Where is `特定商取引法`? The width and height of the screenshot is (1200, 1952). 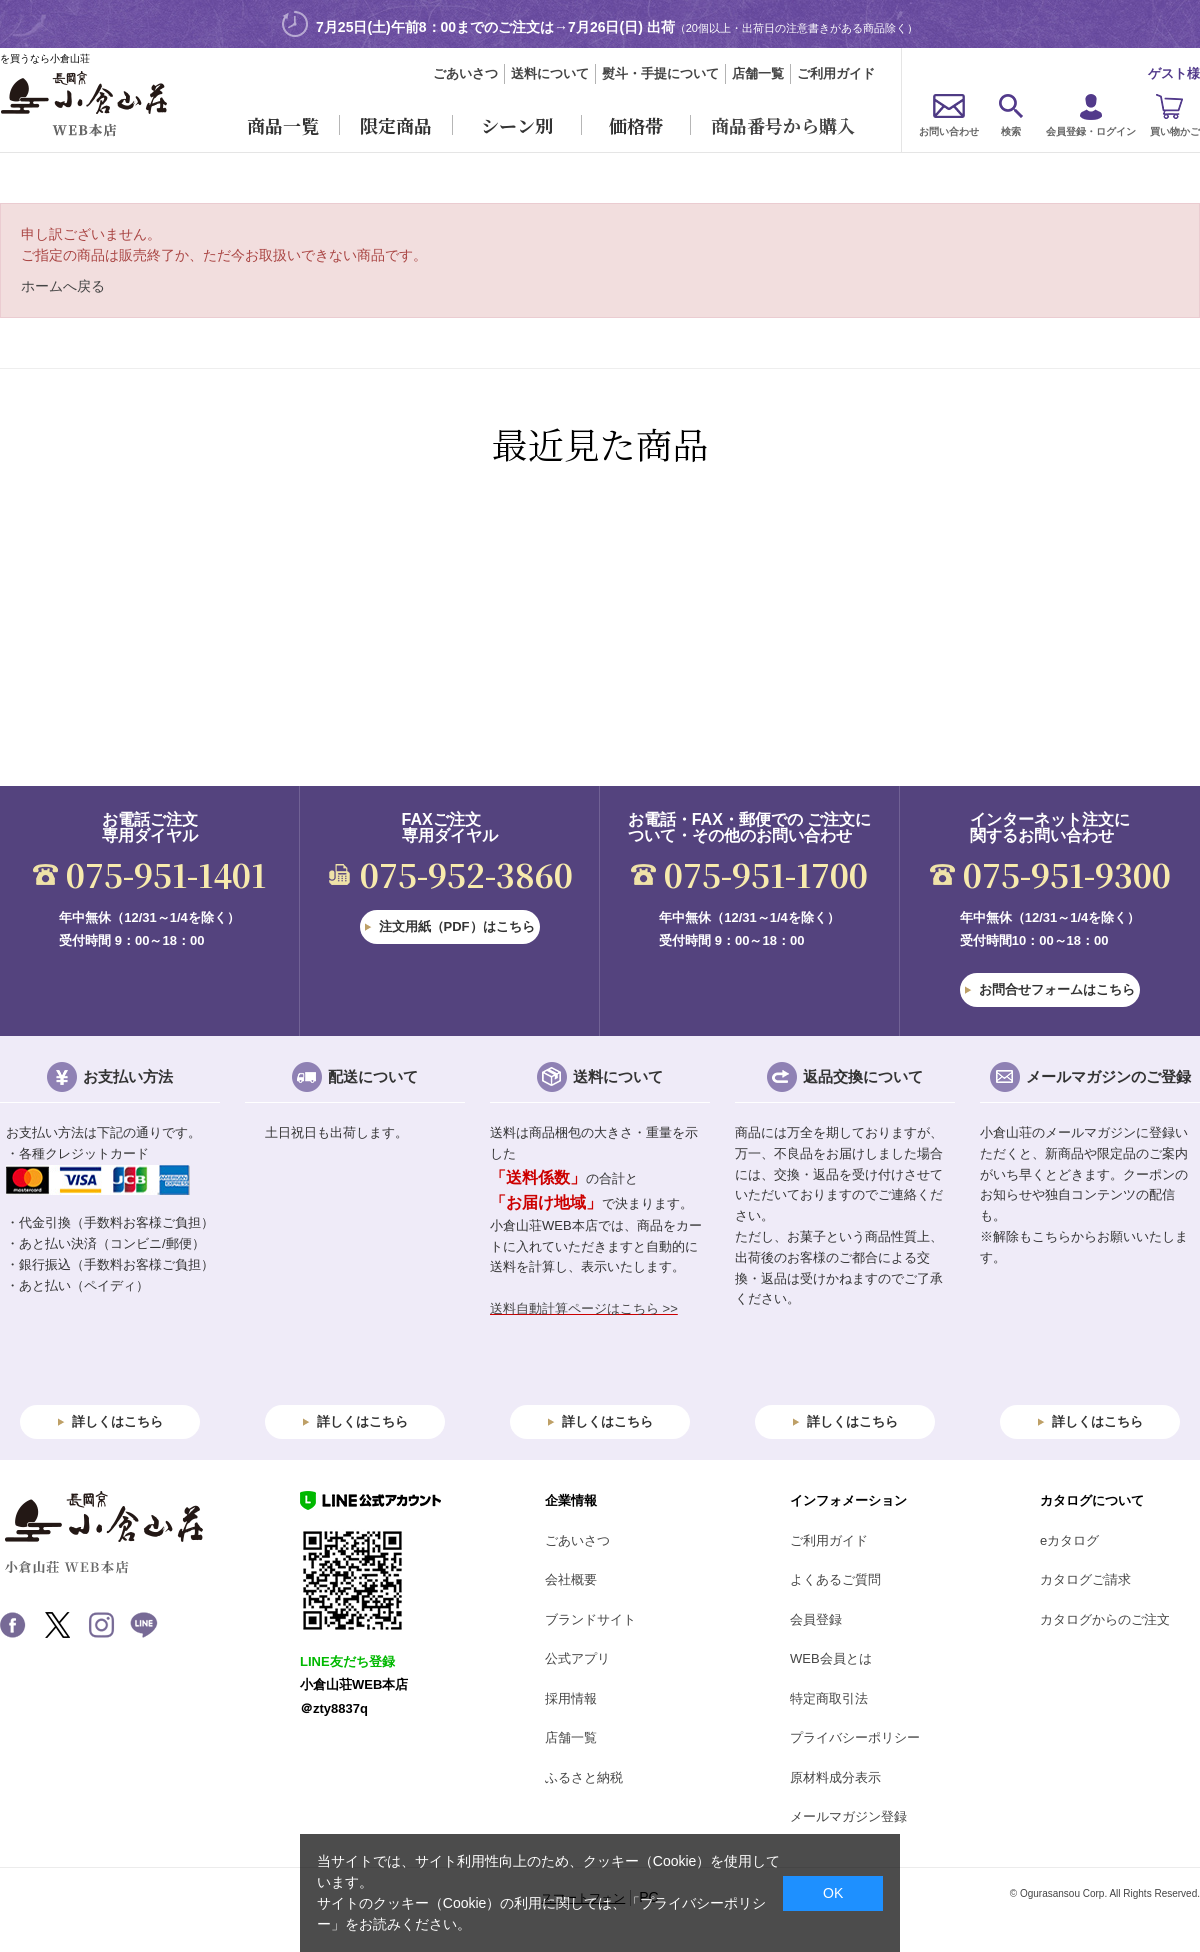
特定商取引法 is located at coordinates (829, 1698).